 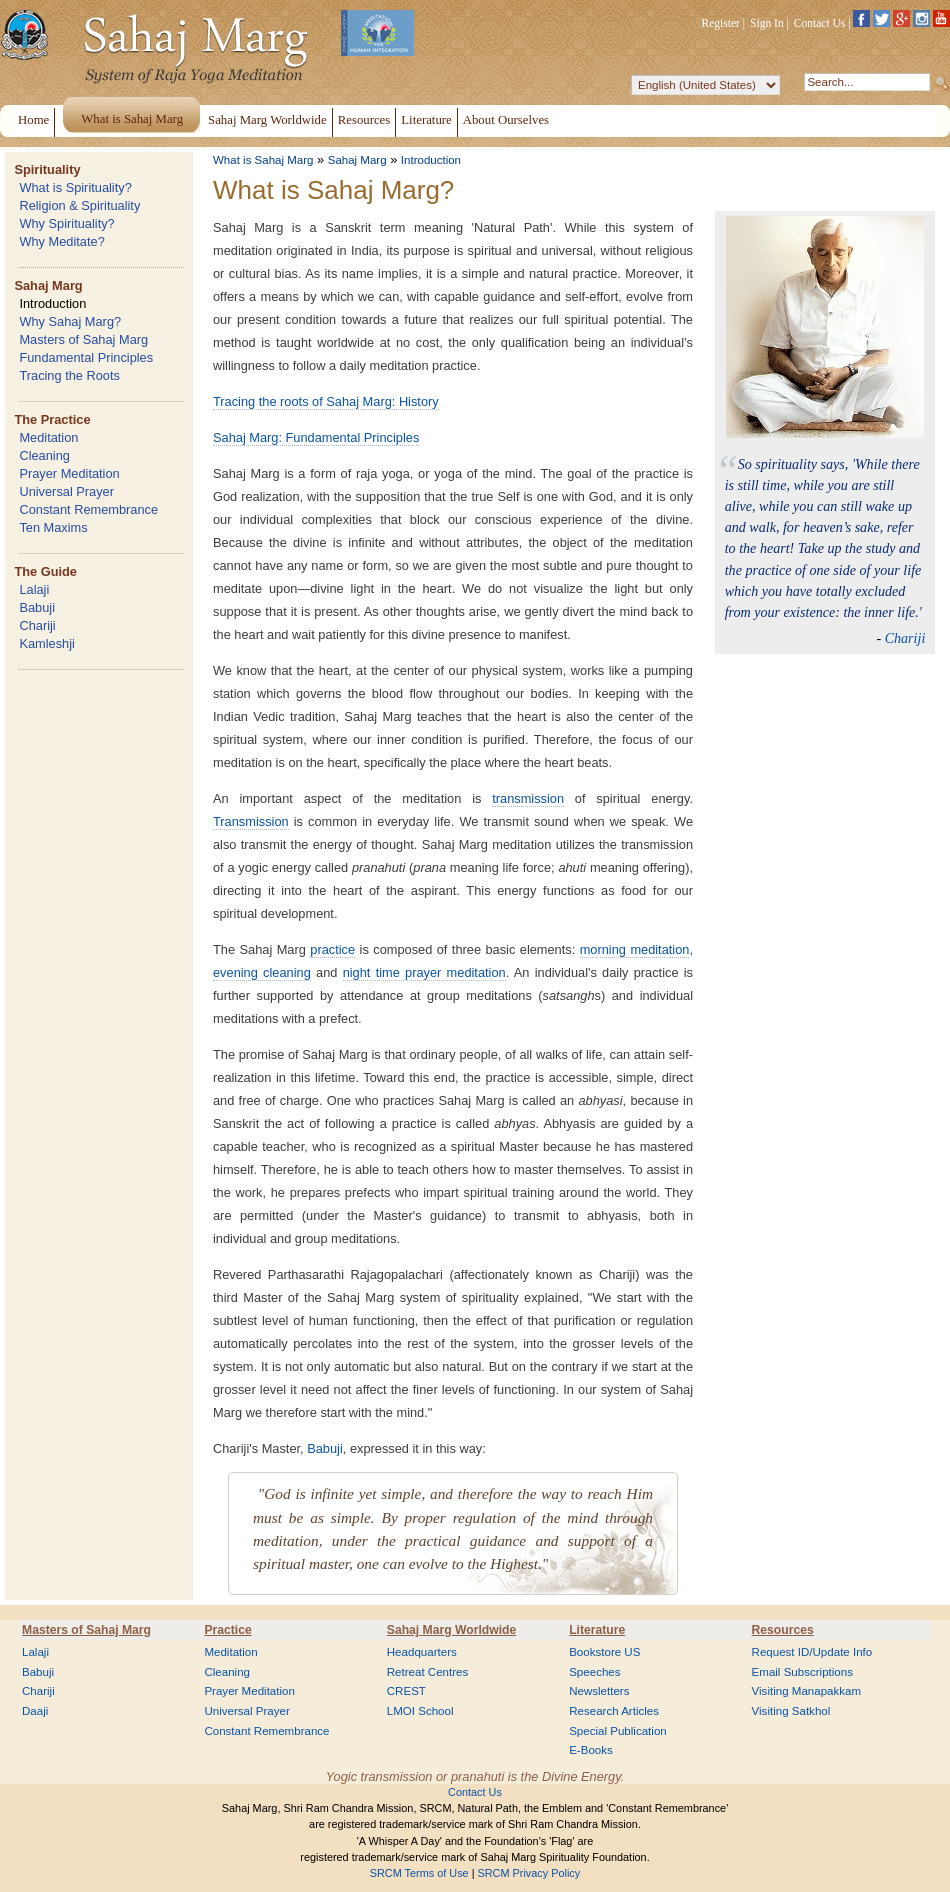 I want to click on Bookstore US, so click(x=604, y=1652).